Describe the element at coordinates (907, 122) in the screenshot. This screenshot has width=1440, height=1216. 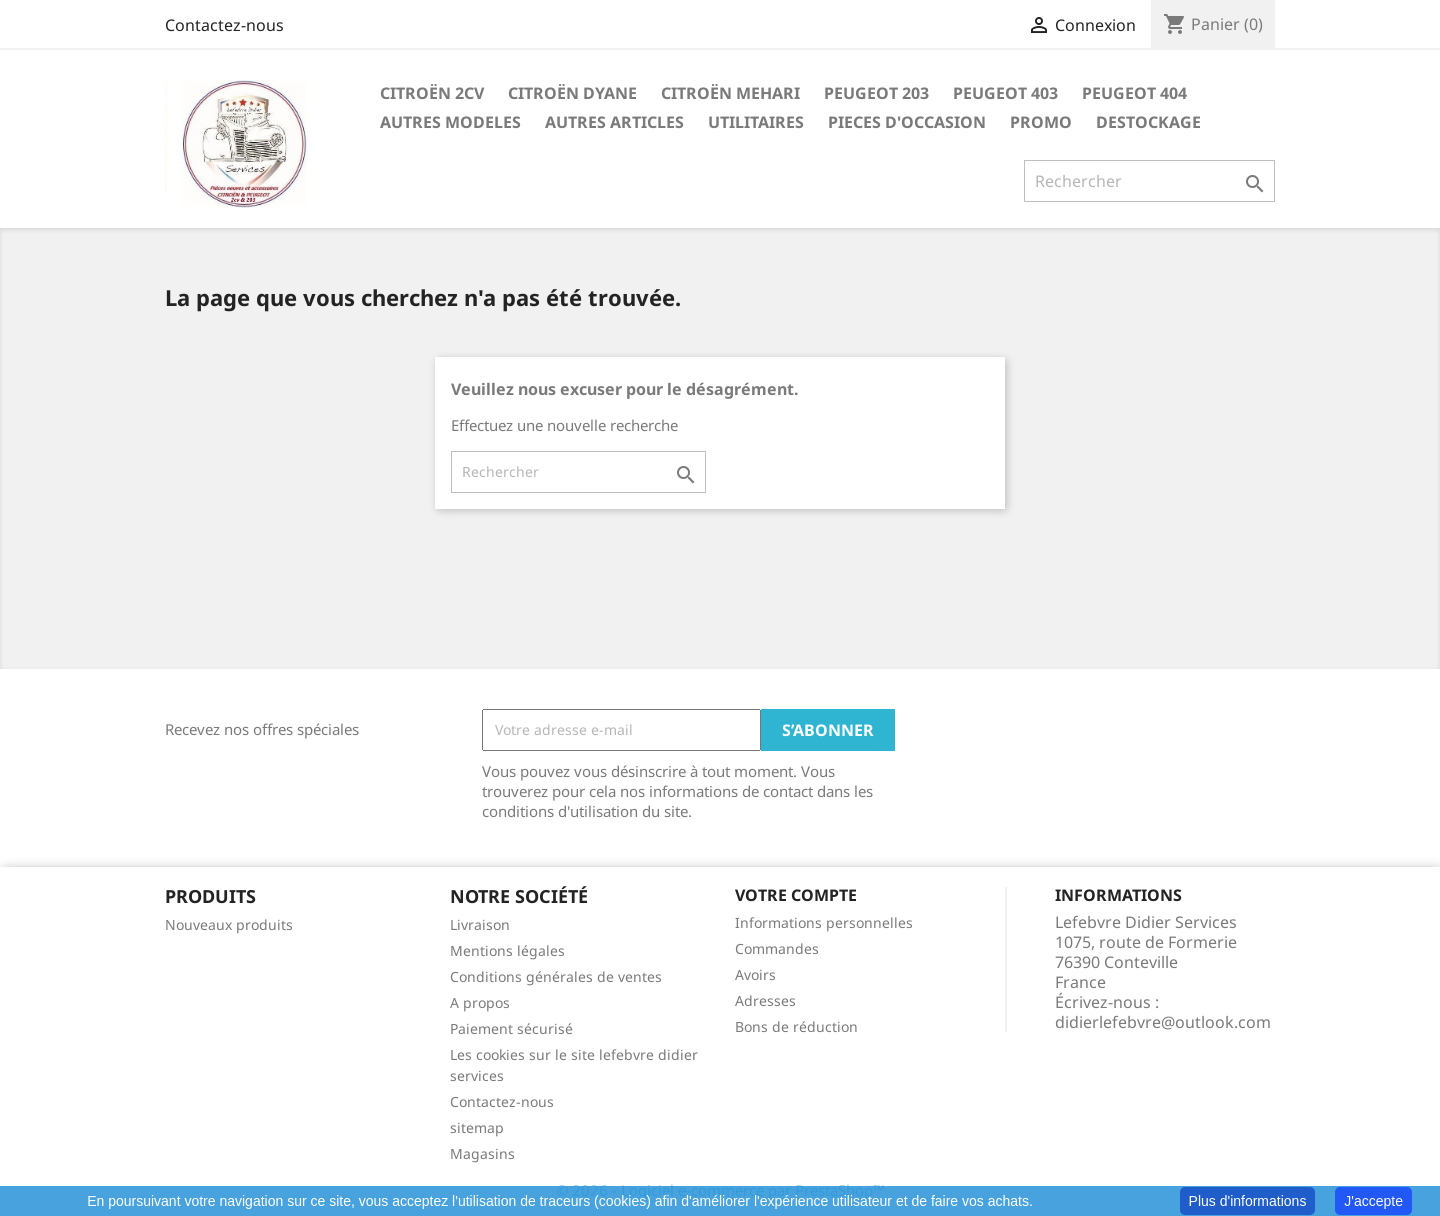
I see `PIECES D'OCCASION` at that location.